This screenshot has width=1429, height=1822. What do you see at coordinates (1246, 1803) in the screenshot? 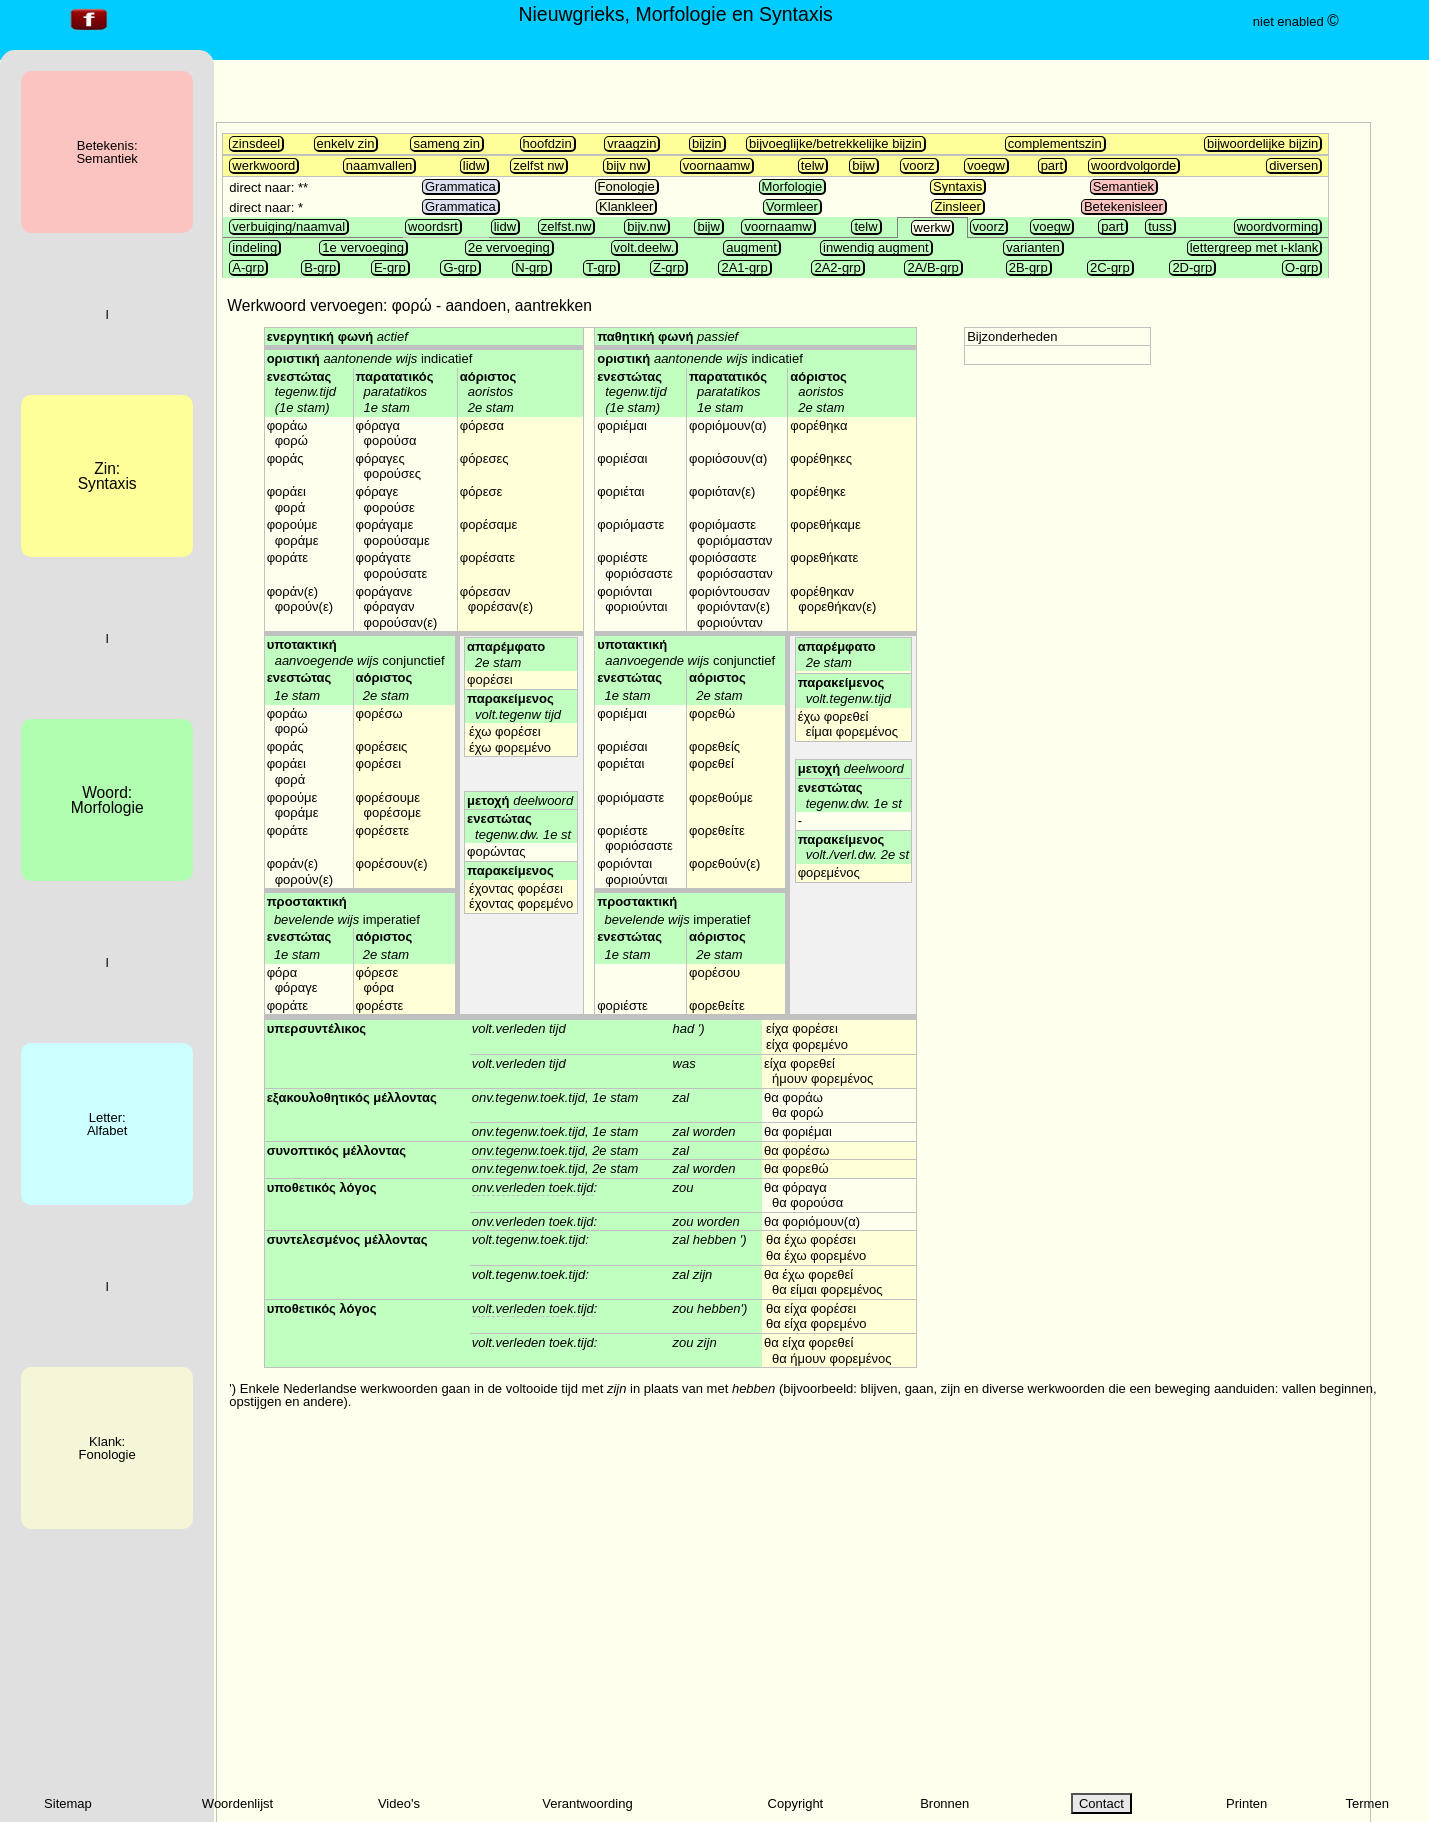
I see `Printen` at bounding box center [1246, 1803].